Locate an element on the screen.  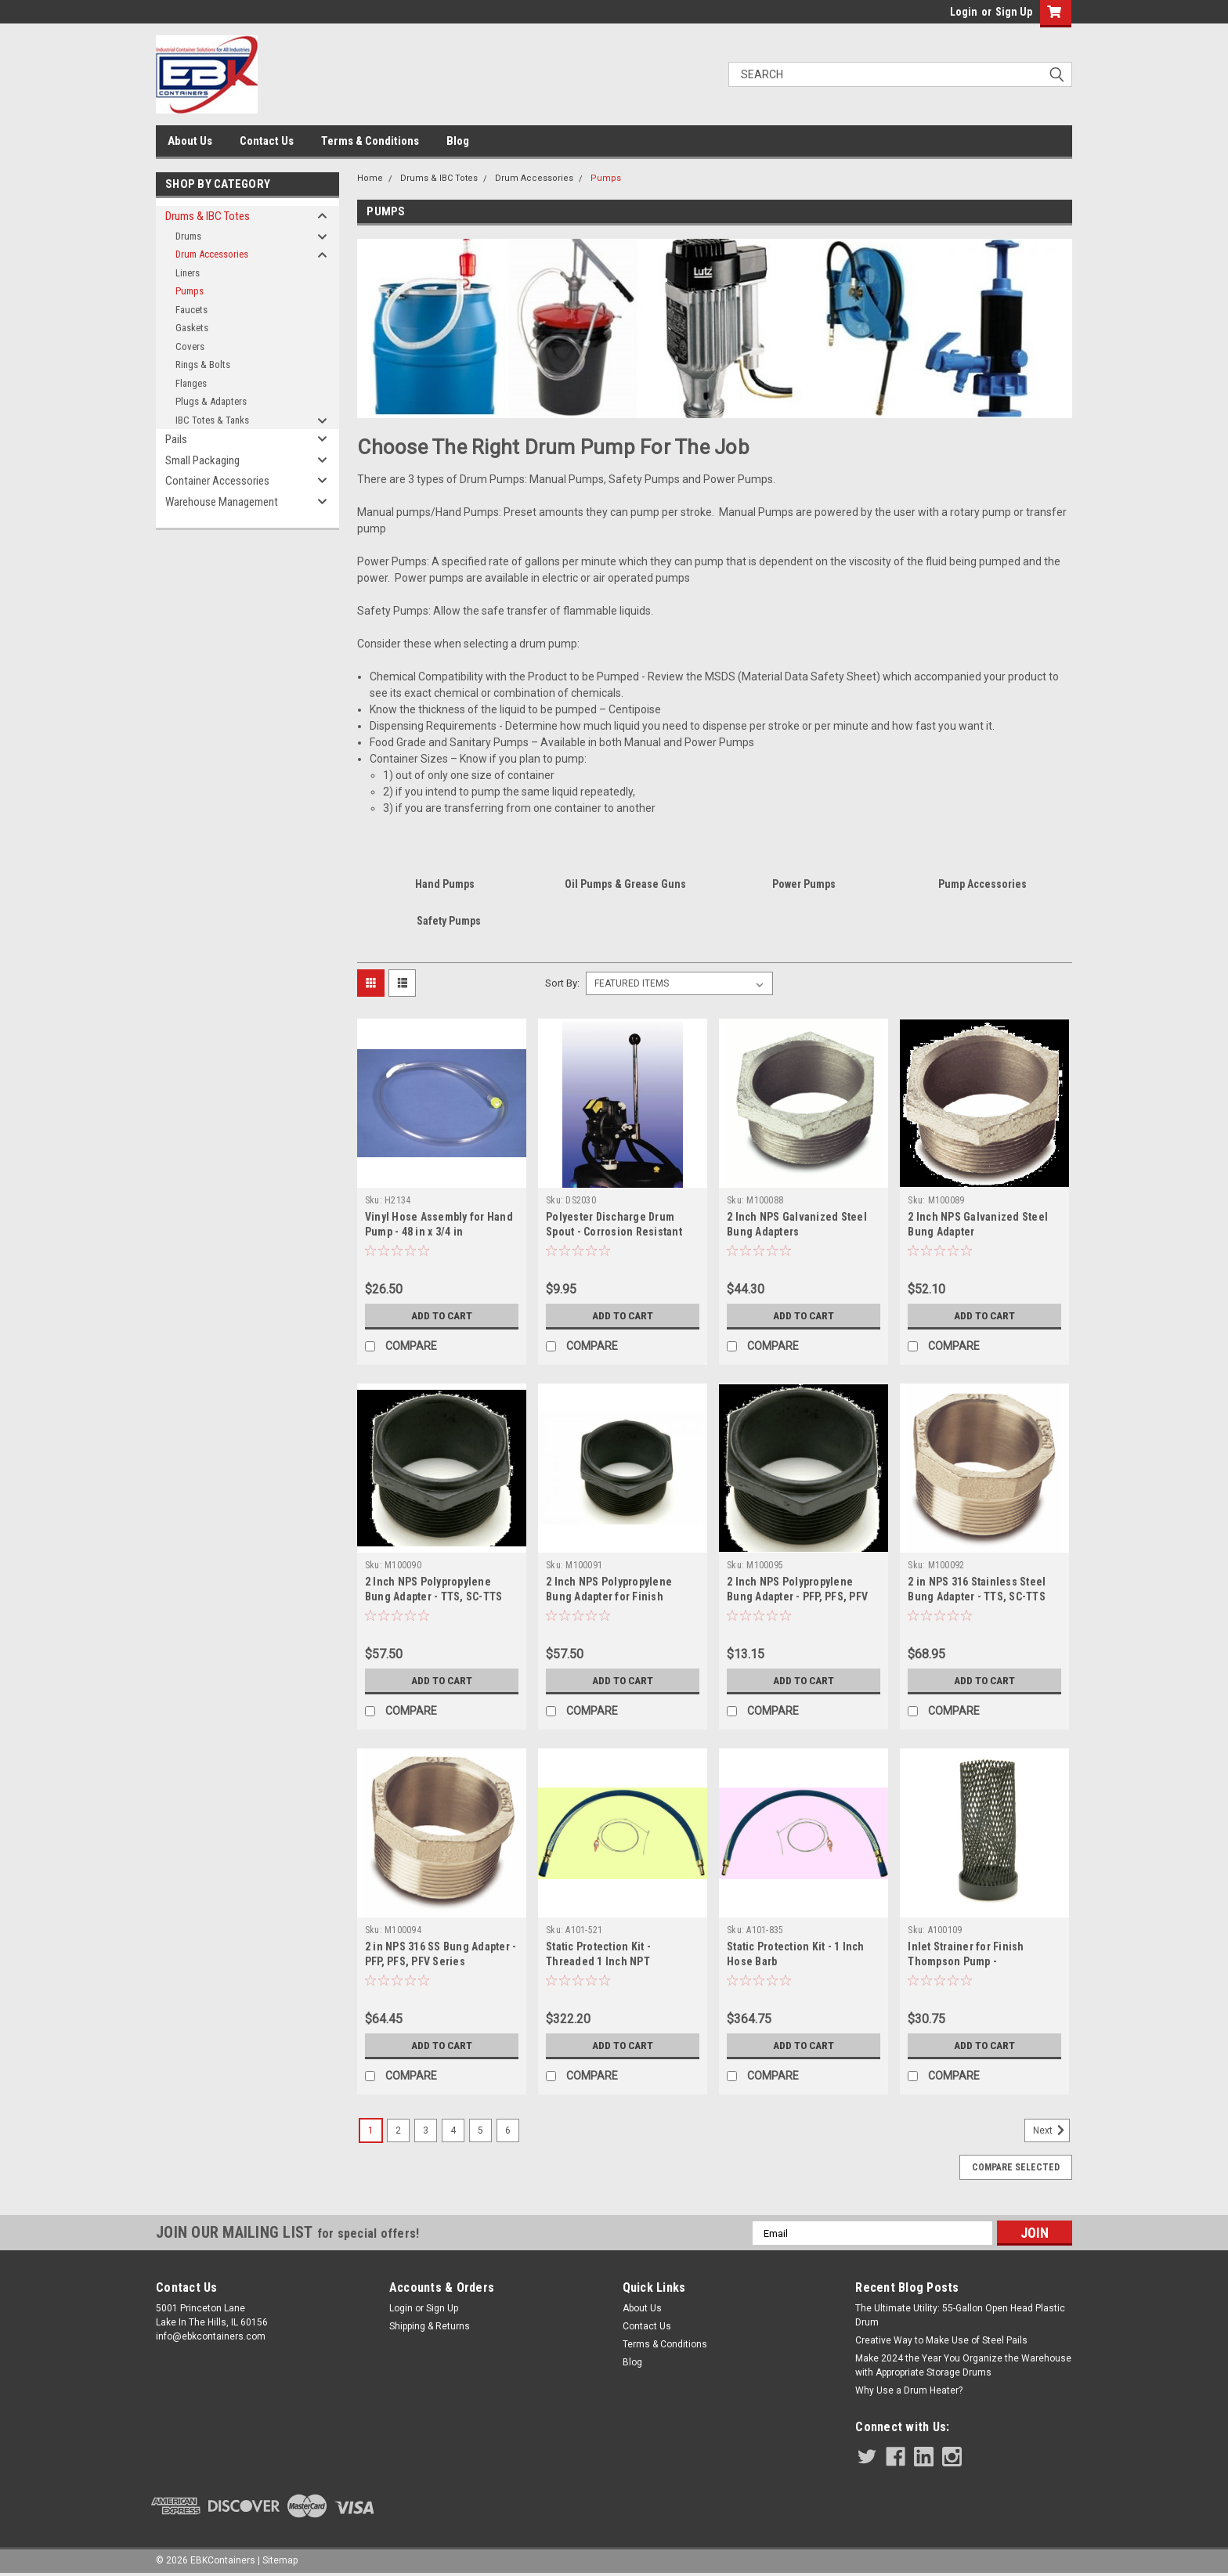
Plugs & Adapters is located at coordinates (211, 401).